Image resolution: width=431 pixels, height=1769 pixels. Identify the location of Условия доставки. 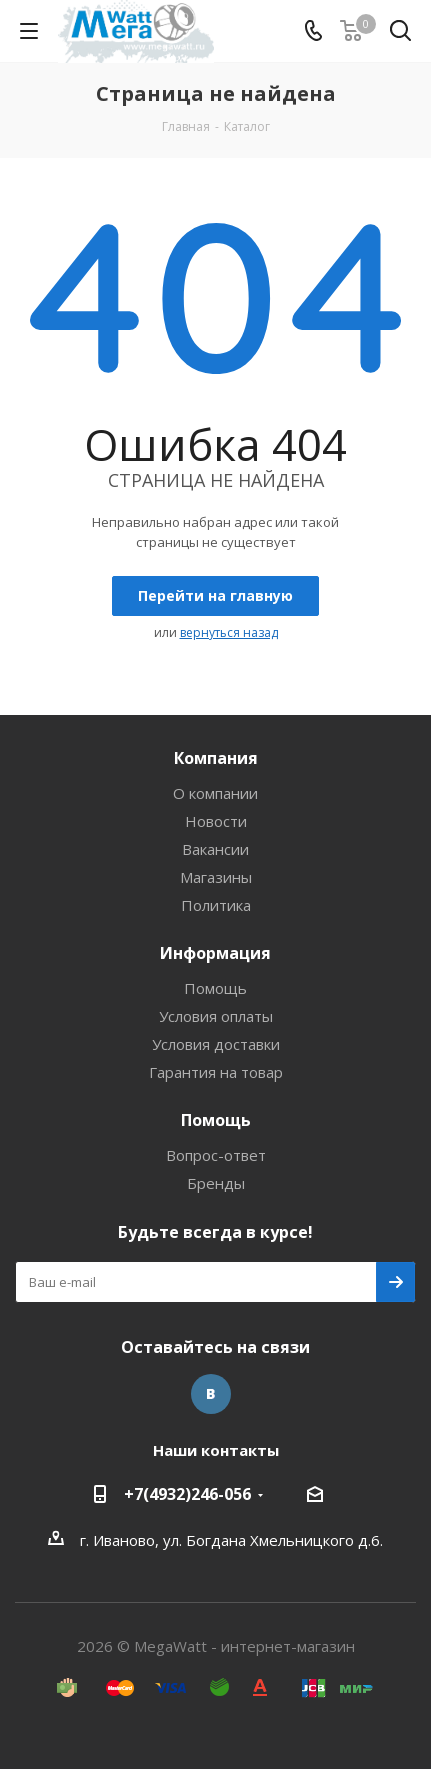
(216, 1044).